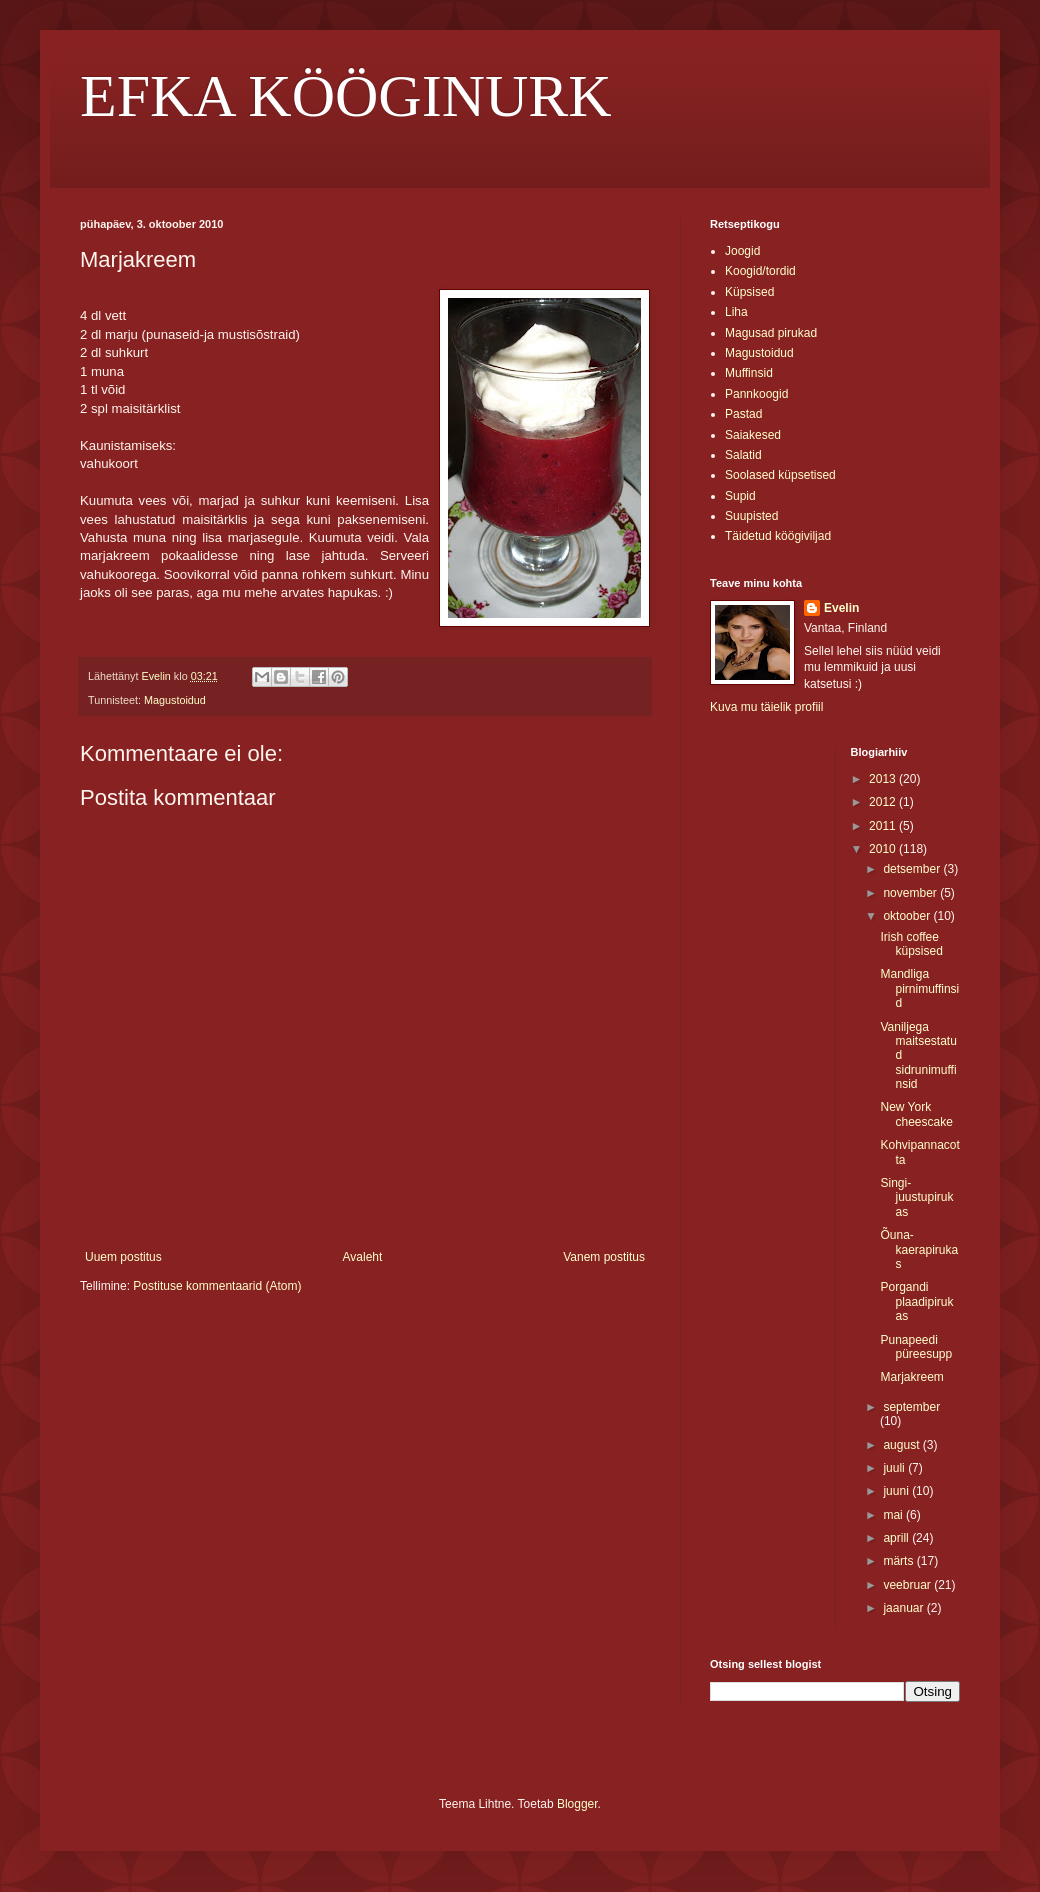 The height and width of the screenshot is (1892, 1040). What do you see at coordinates (916, 1114) in the screenshot?
I see `New York cheescake` at bounding box center [916, 1114].